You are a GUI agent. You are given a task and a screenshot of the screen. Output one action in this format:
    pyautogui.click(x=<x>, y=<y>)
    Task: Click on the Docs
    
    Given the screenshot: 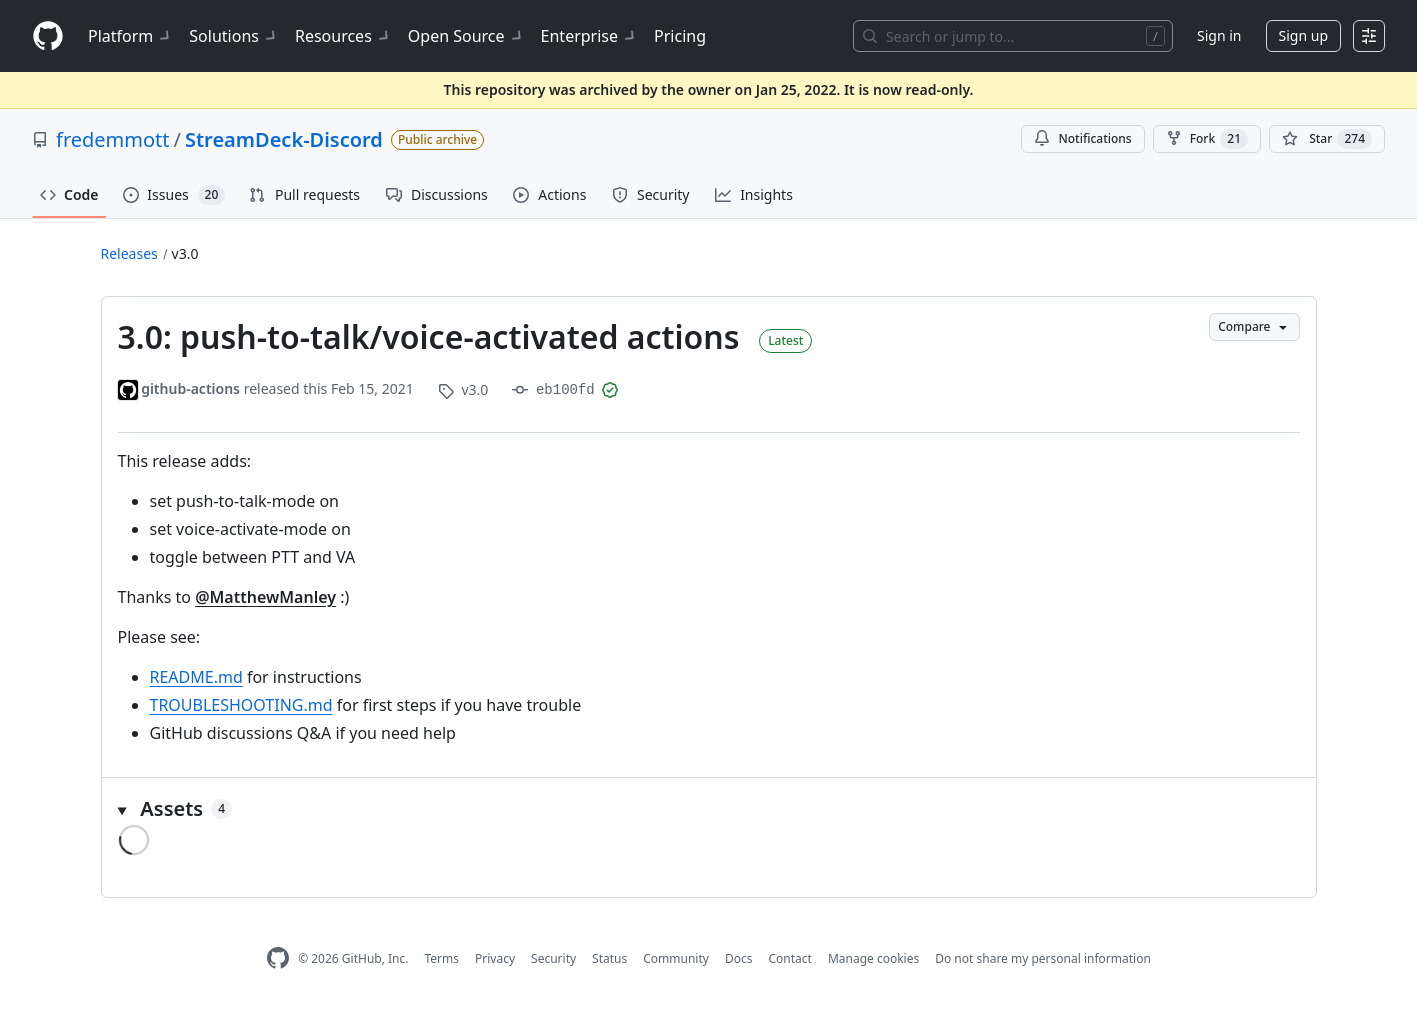 What is the action you would take?
    pyautogui.click(x=739, y=958)
    